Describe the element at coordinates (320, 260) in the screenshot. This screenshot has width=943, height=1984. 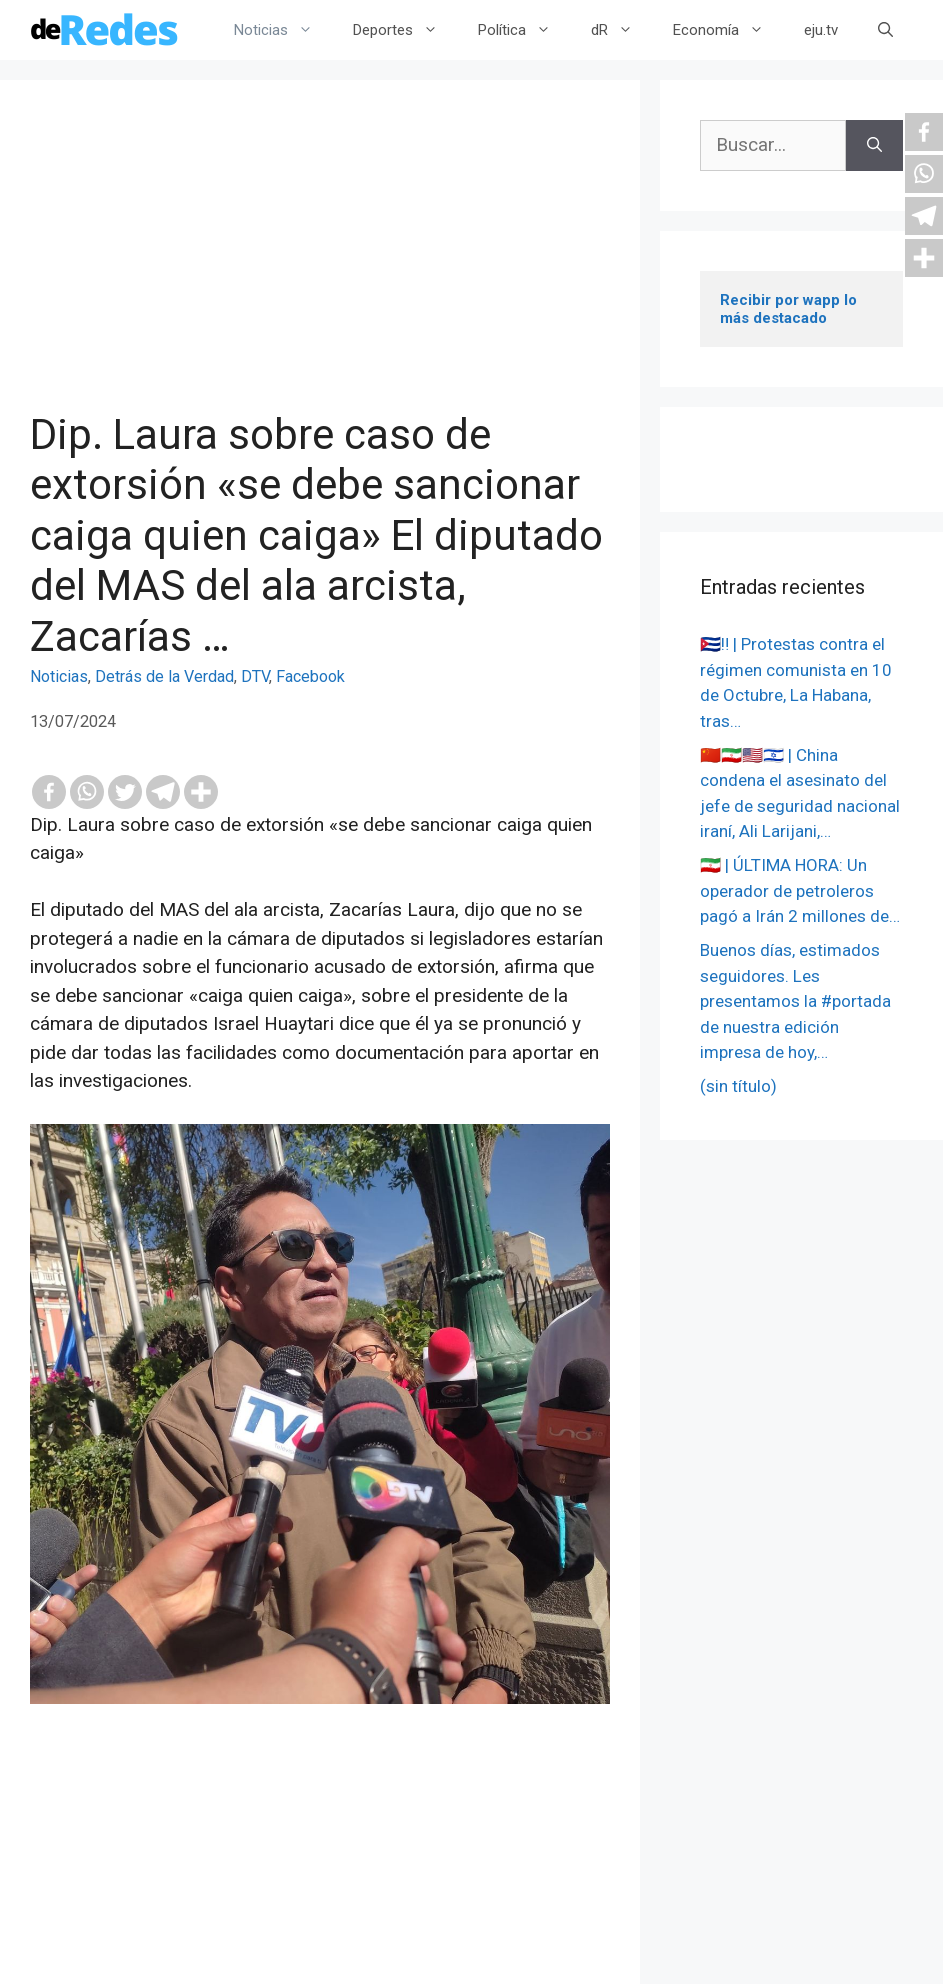
I see `[Advertisement]` at that location.